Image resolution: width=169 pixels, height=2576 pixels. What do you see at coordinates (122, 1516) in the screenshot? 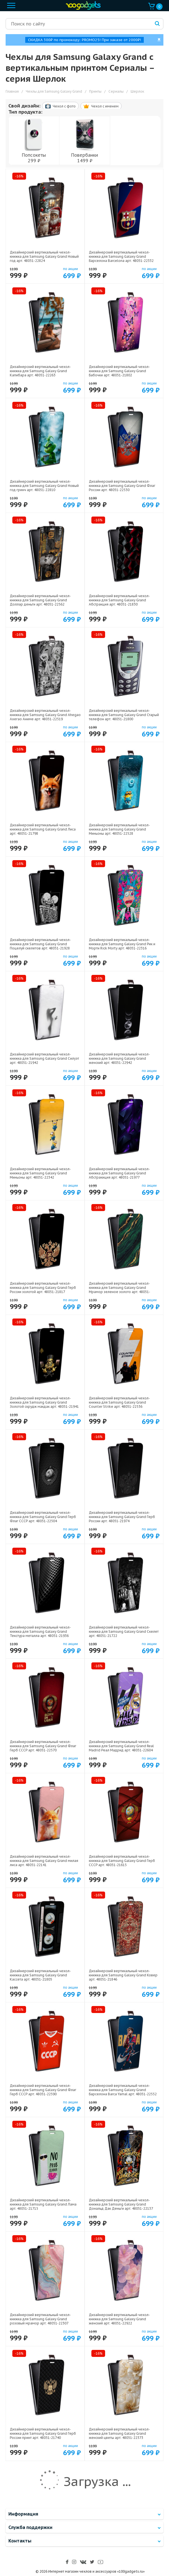
I see `Дизайнерский вертикальный чехол-книжка для Samsung Galaxy Grand Герб России арт: 48051-21974` at bounding box center [122, 1516].